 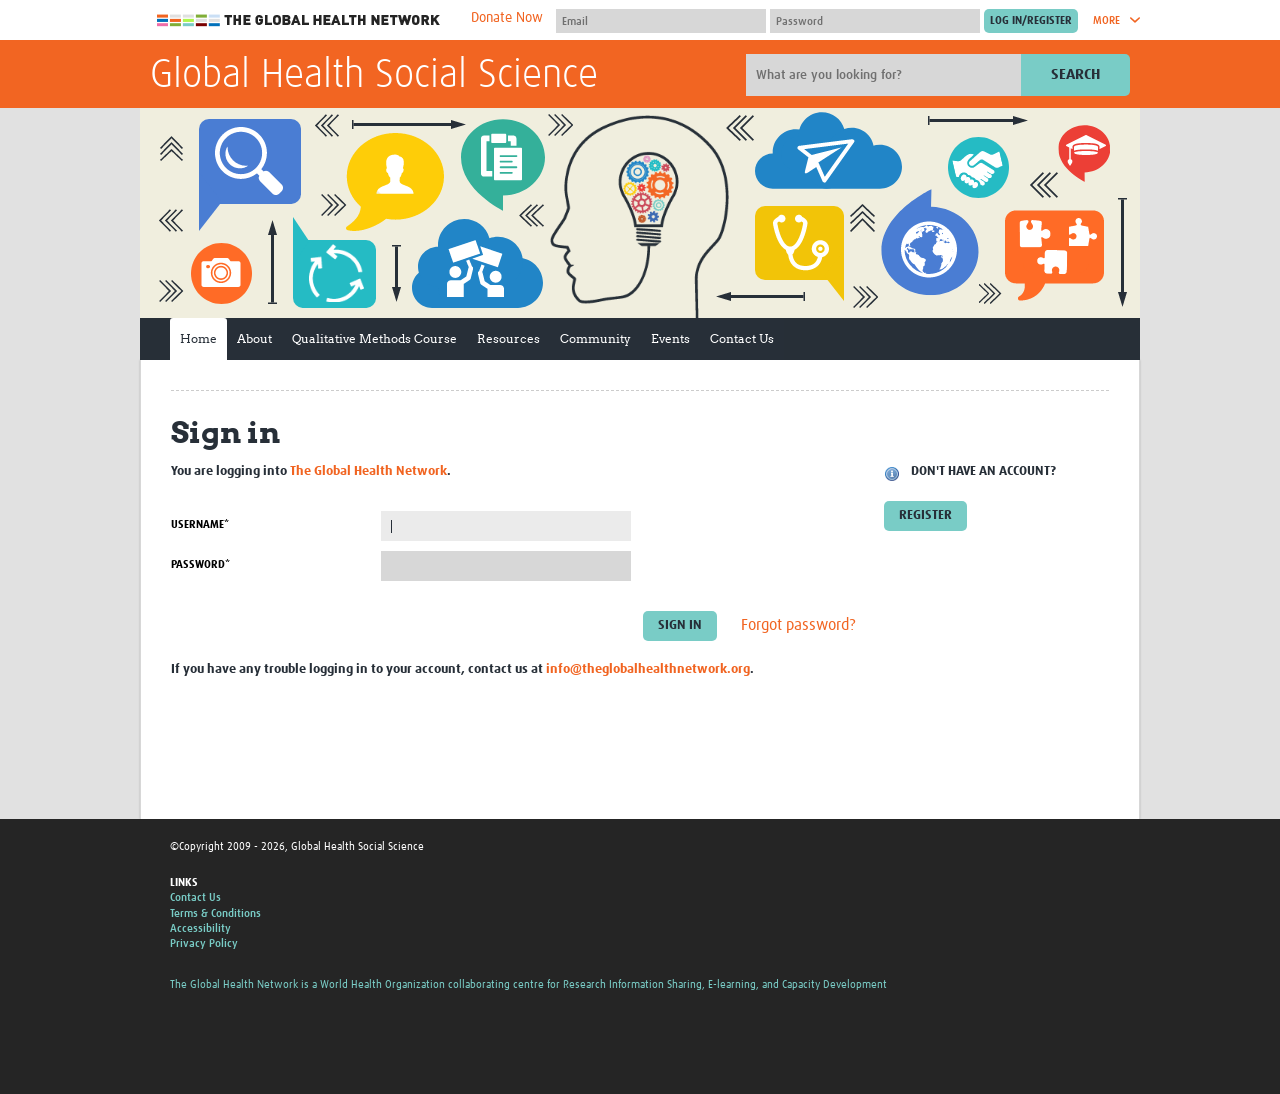 What do you see at coordinates (508, 338) in the screenshot?
I see `Resources` at bounding box center [508, 338].